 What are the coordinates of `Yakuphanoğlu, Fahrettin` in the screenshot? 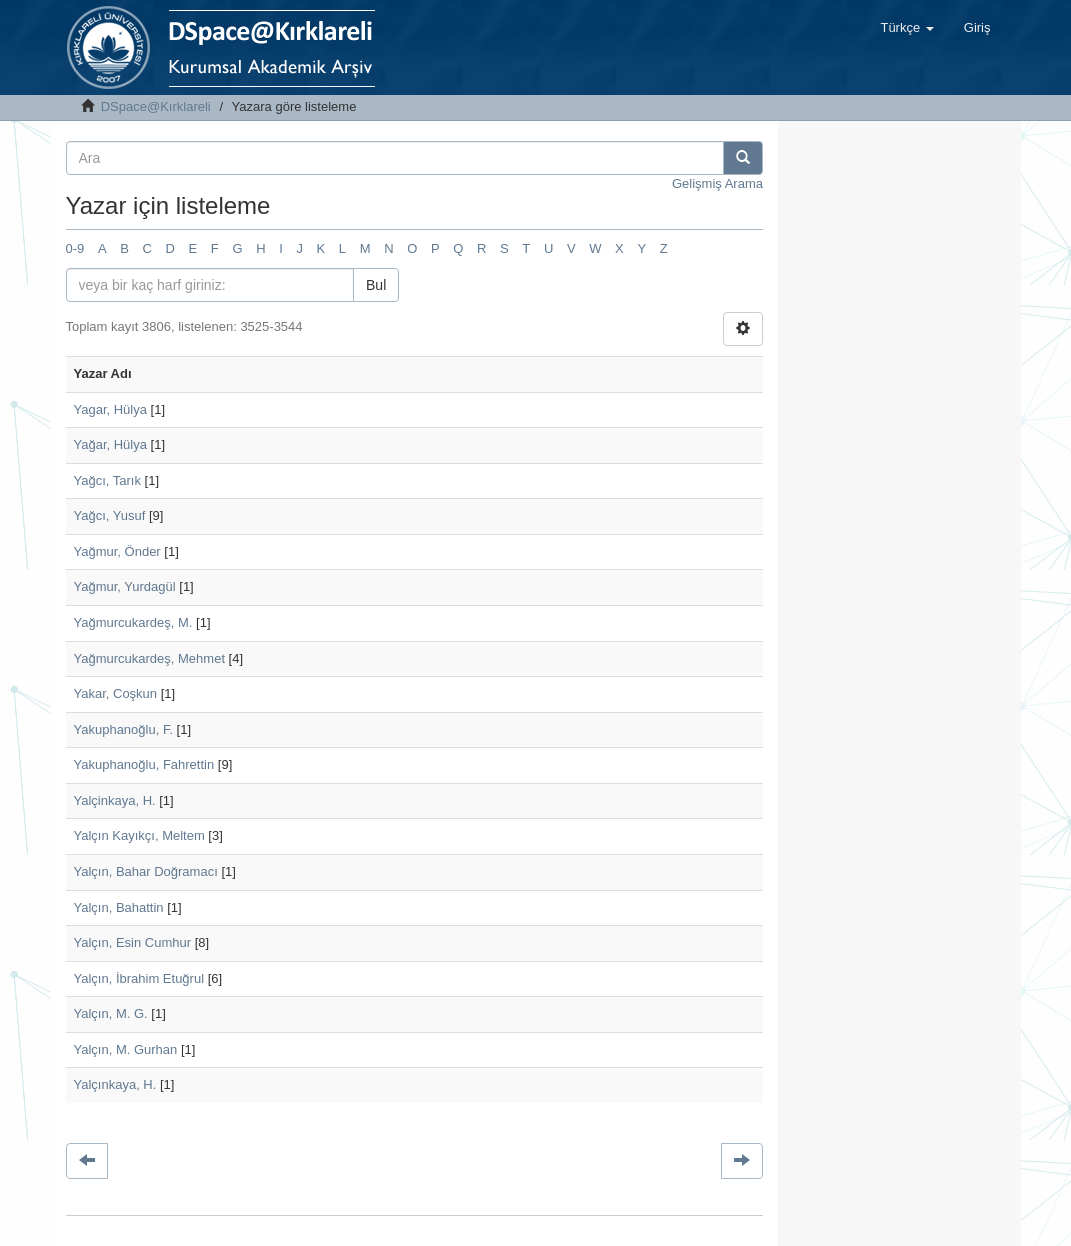 It's located at (144, 764).